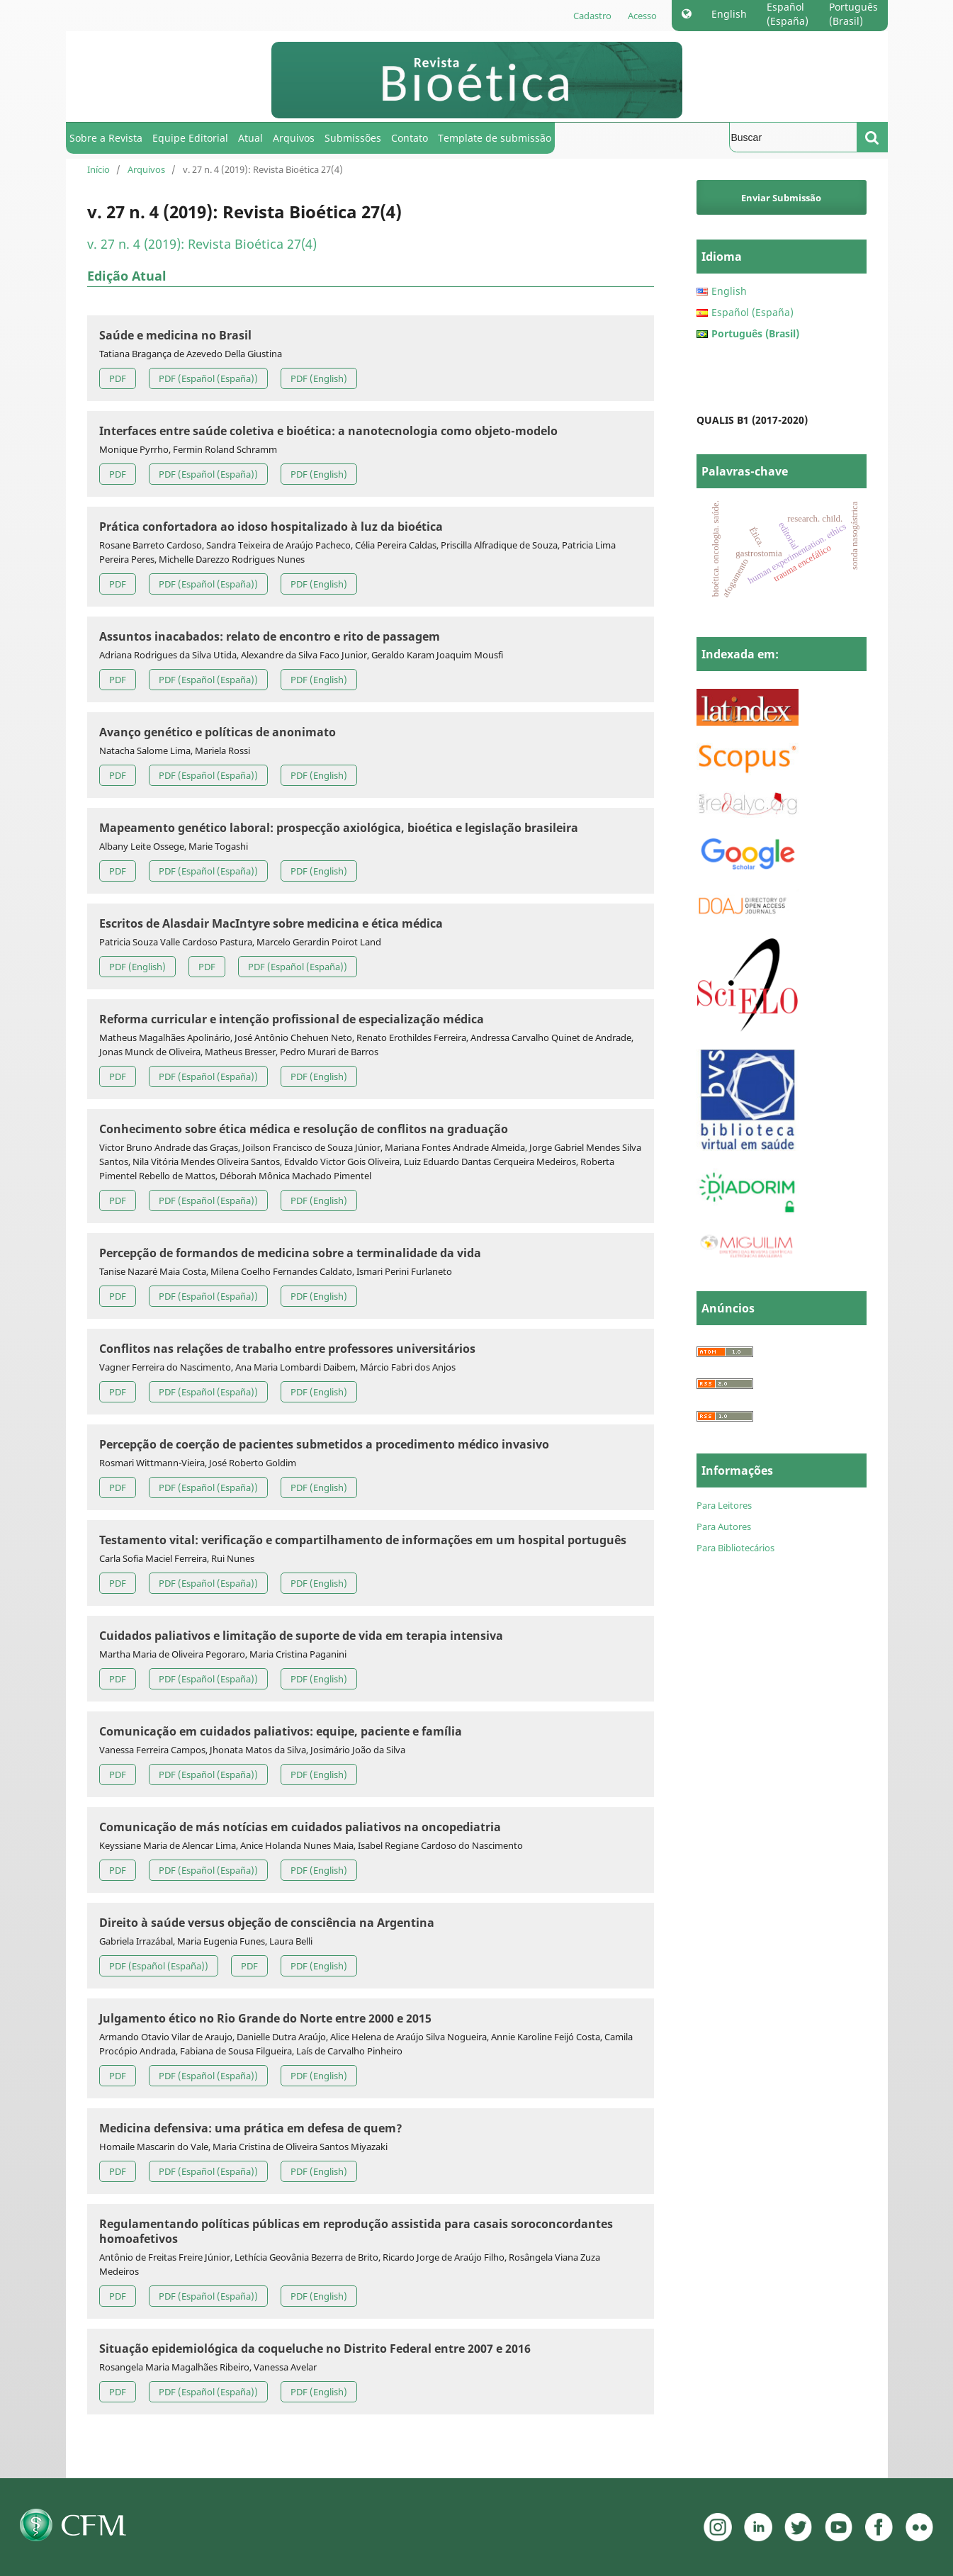 The image size is (953, 2576). I want to click on Comunicação de más notícias em cuidados paliativos na oncopediatria, so click(300, 1827).